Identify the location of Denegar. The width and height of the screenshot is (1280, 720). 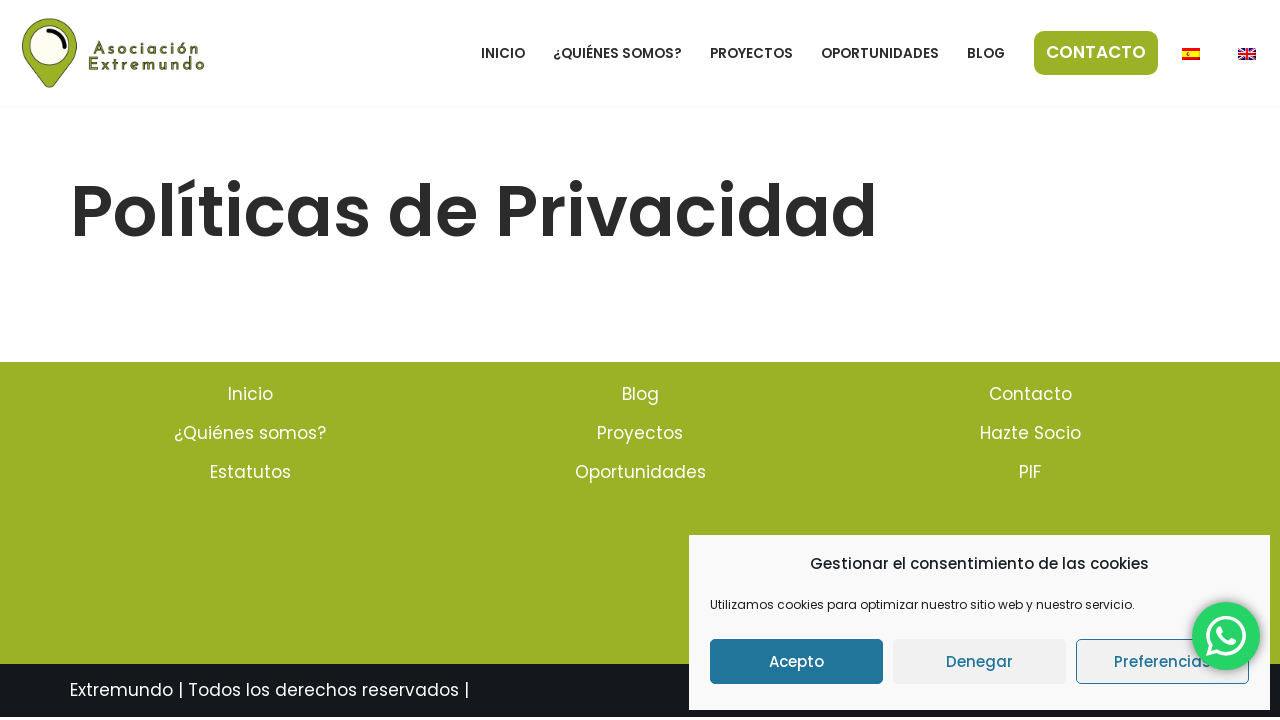
(979, 661).